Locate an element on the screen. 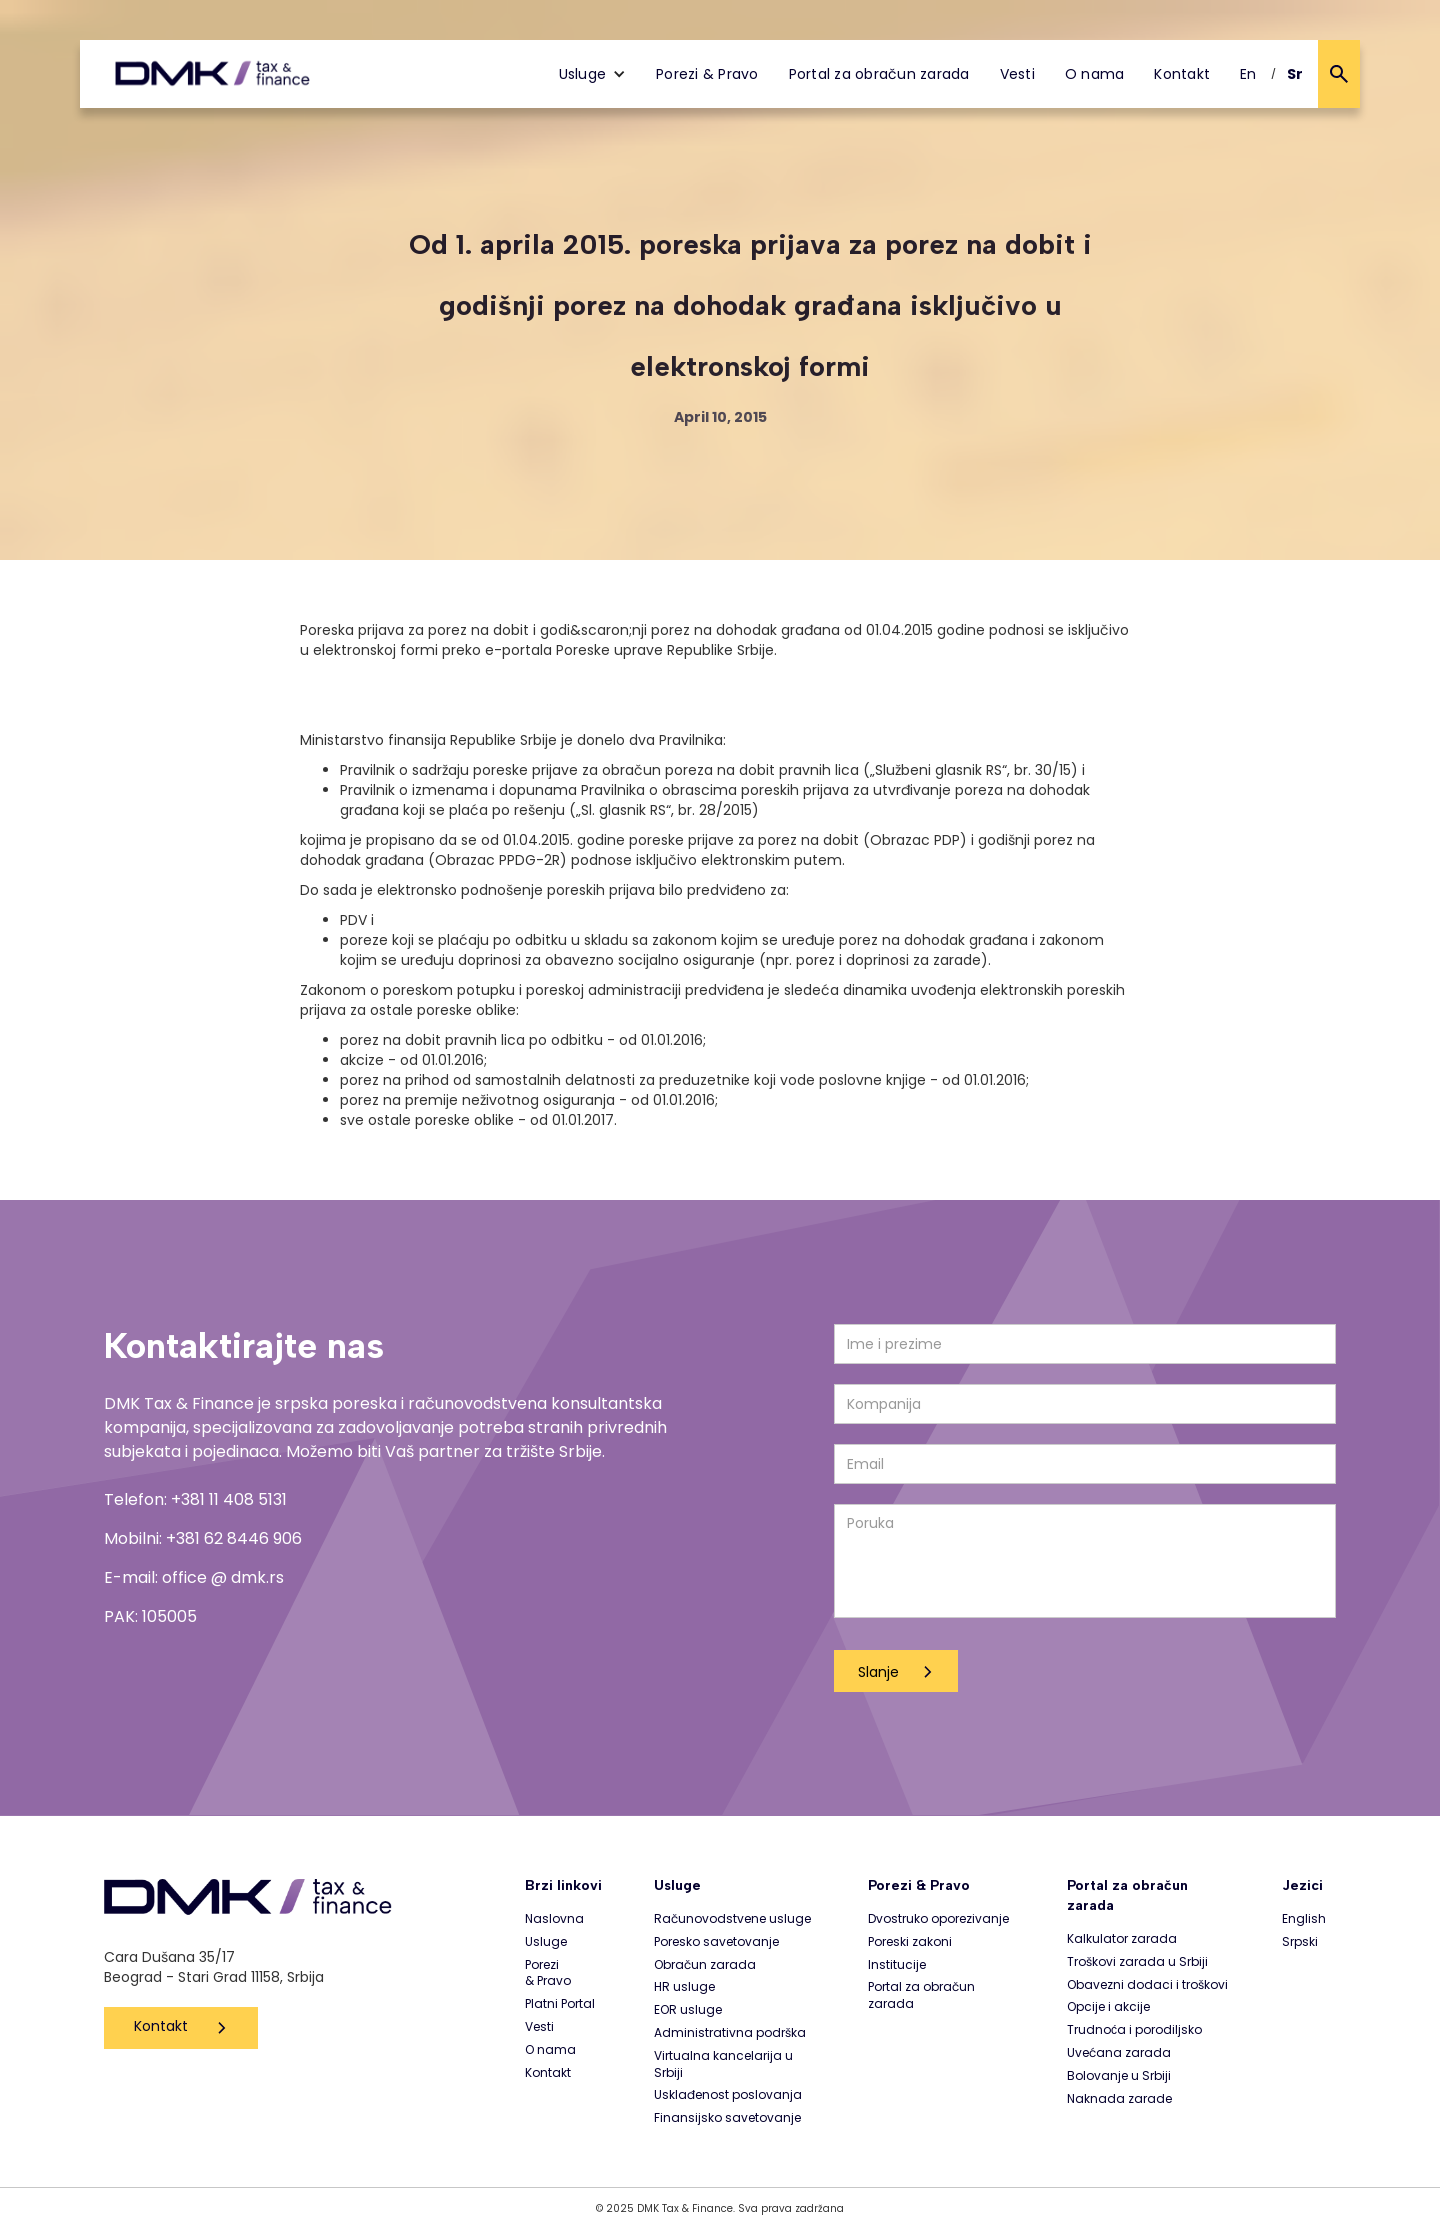  [button] is located at coordinates (593, 74).